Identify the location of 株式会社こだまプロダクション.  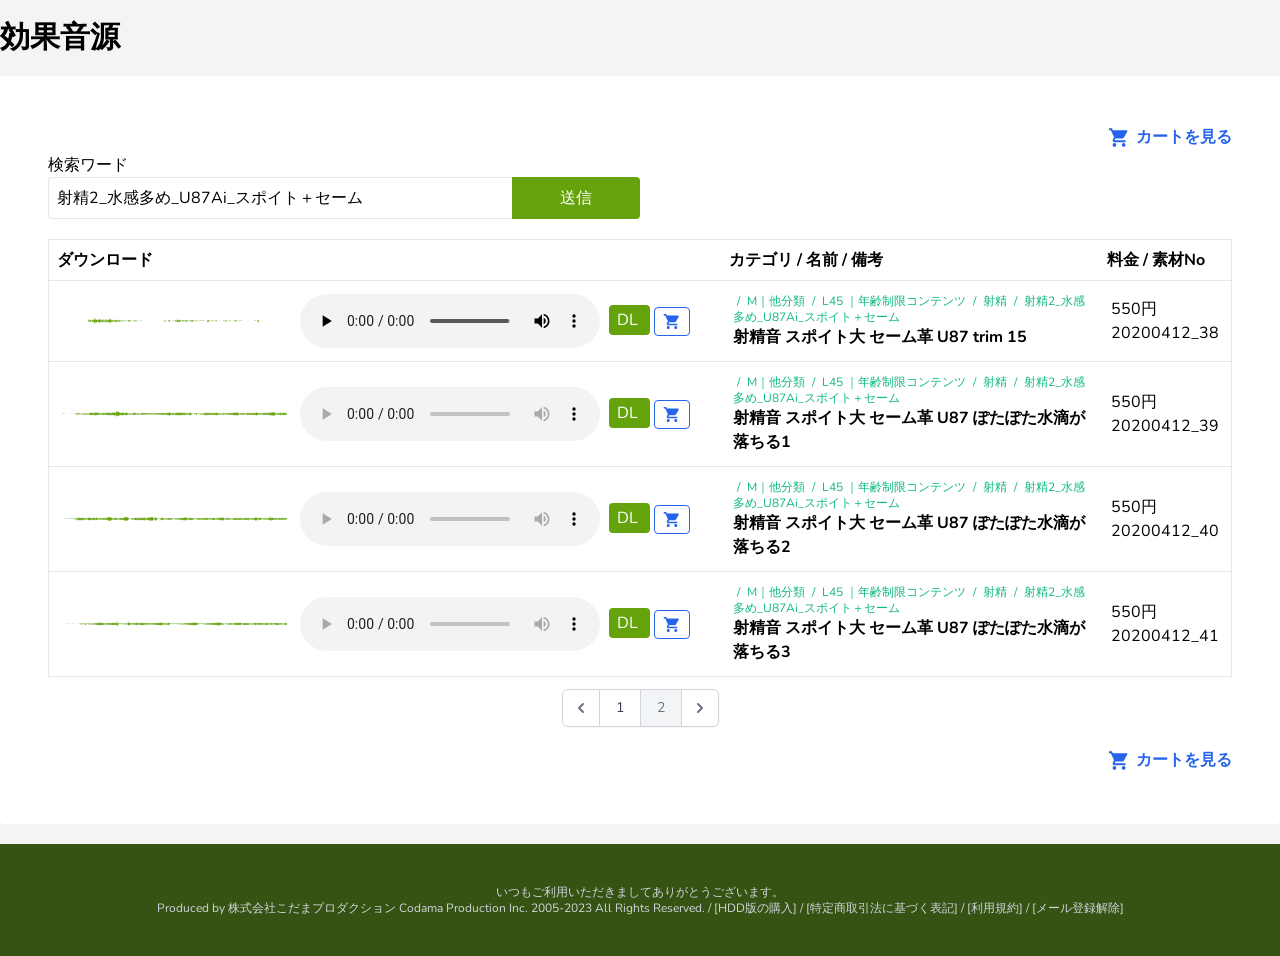
(312, 908).